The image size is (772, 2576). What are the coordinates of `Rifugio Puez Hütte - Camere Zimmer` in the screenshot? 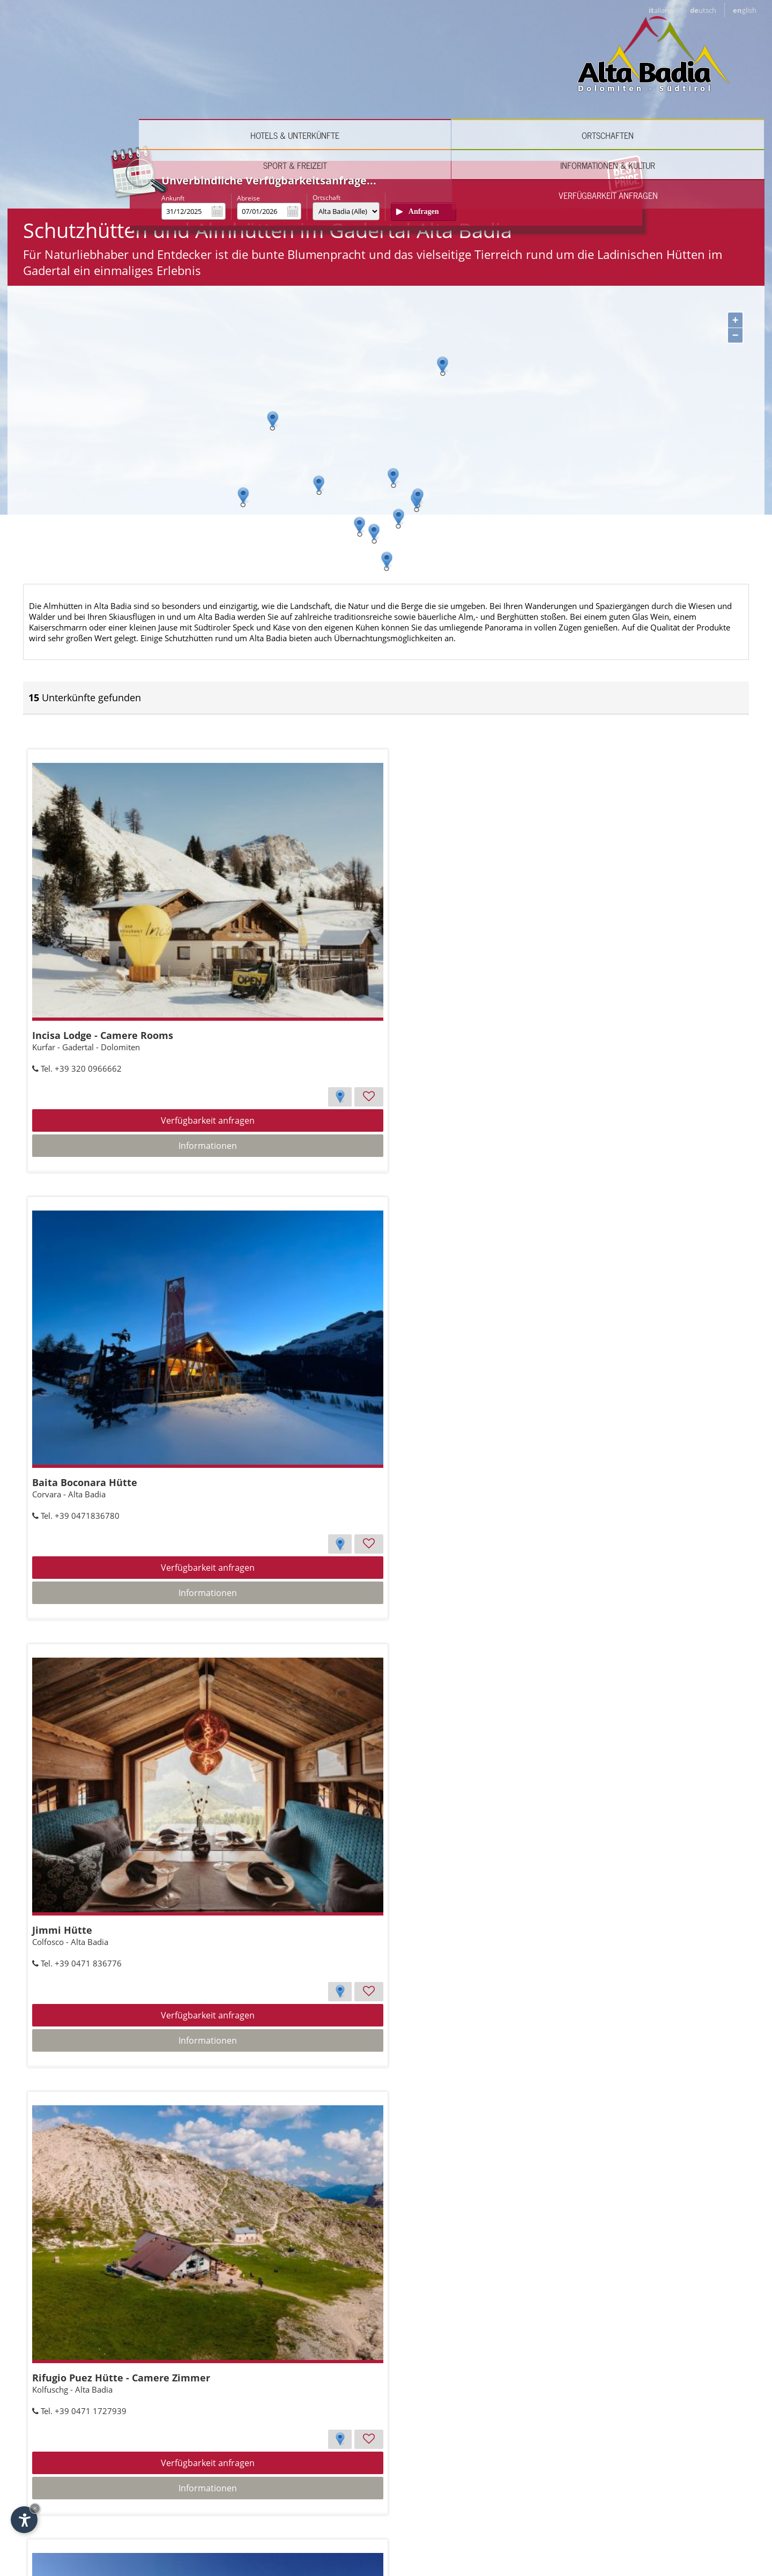 It's located at (124, 1312).